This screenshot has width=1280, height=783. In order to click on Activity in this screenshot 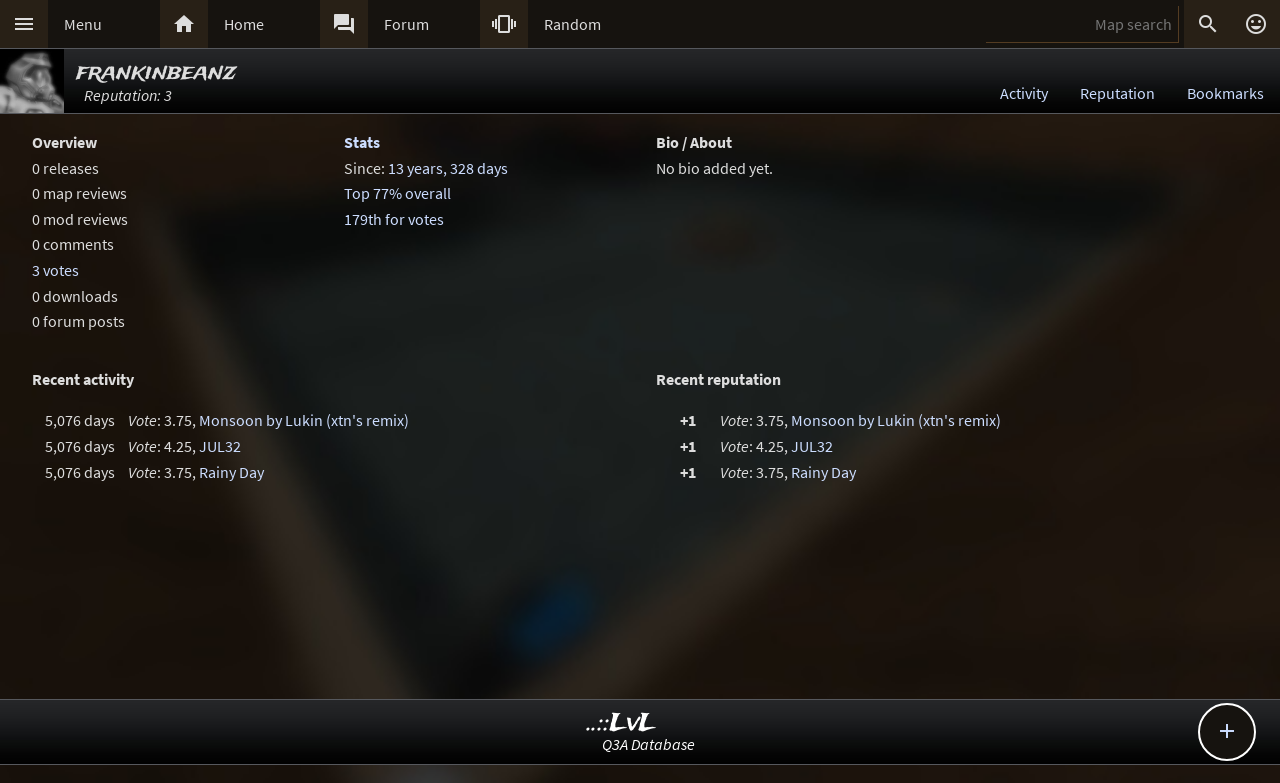, I will do `click(1024, 93)`.